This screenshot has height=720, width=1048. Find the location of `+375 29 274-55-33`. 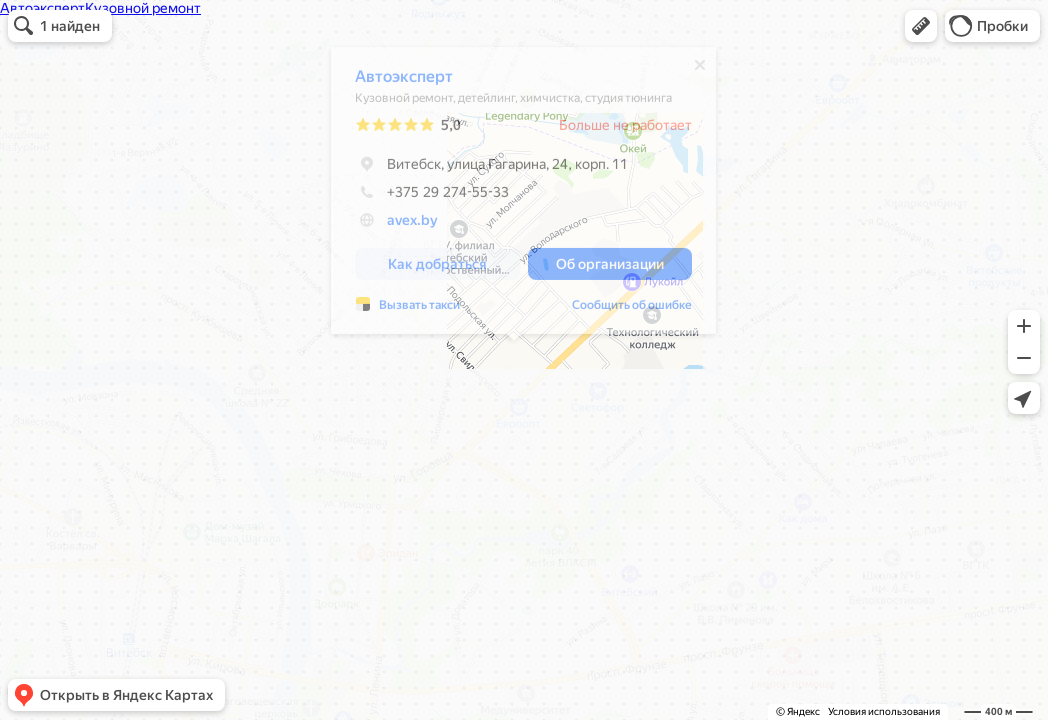

+375 29 274-55-33 is located at coordinates (422, 197).